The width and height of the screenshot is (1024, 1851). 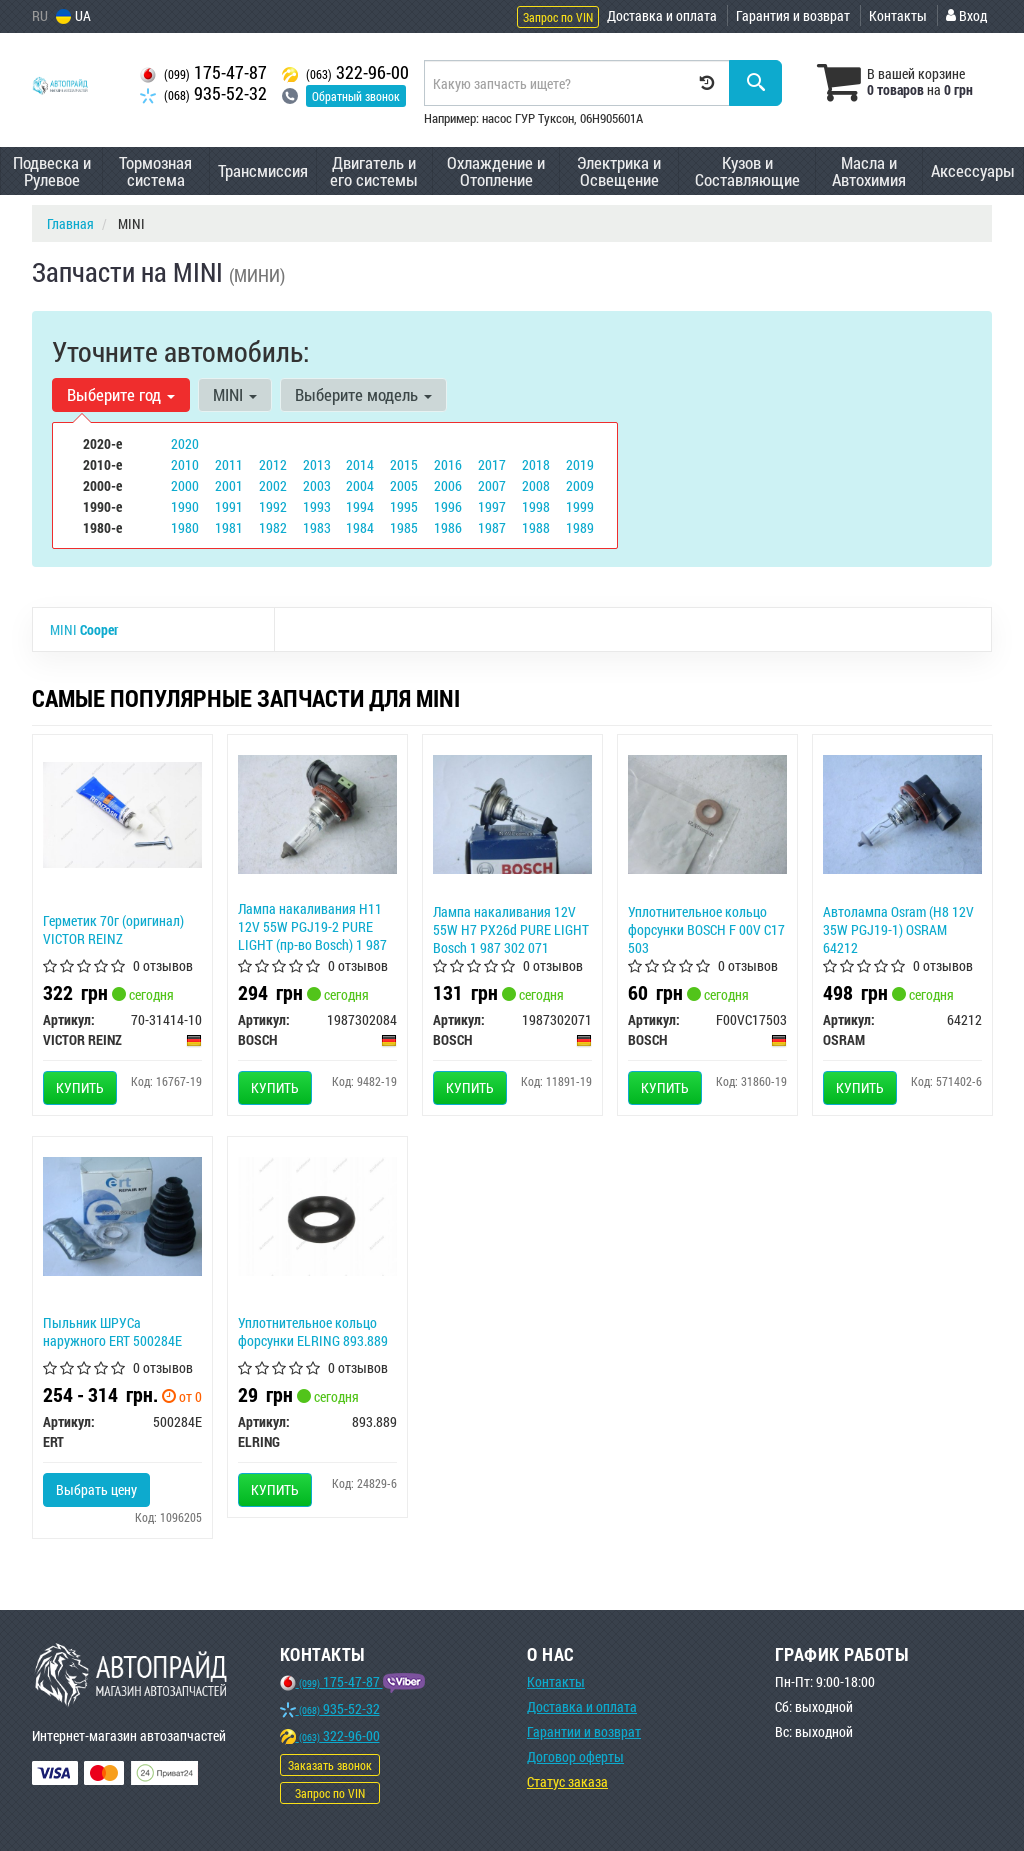 I want to click on 1985, so click(x=404, y=527).